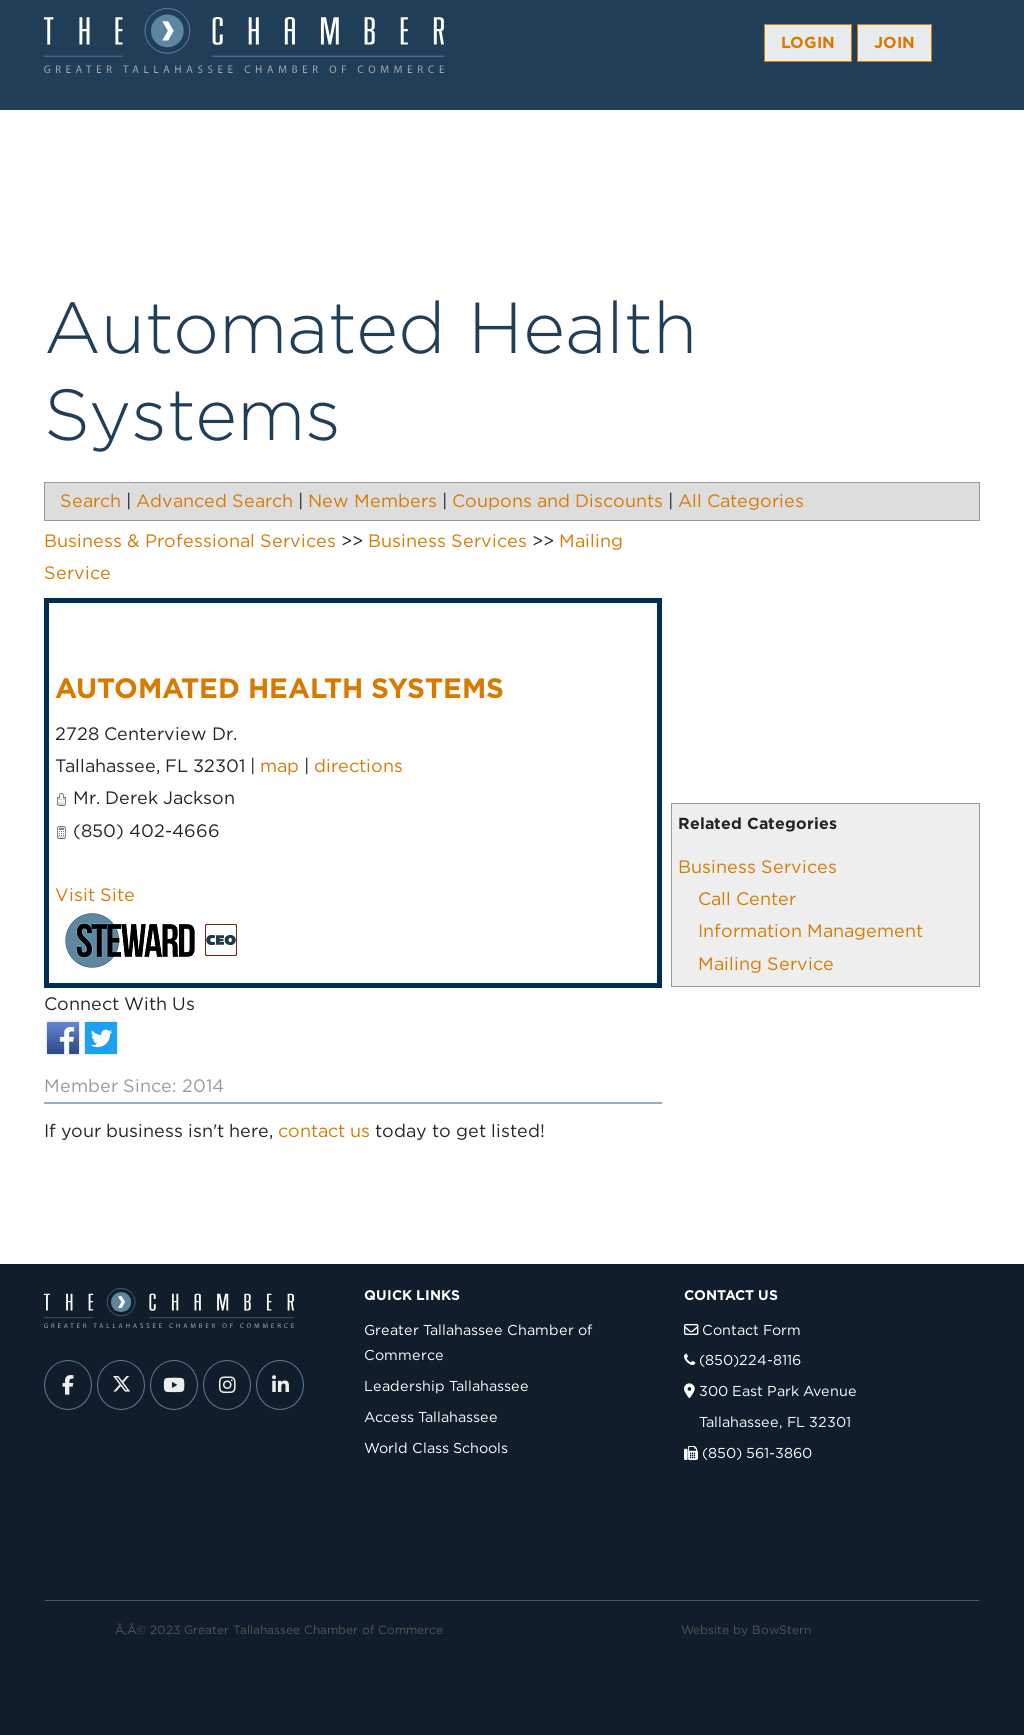  What do you see at coordinates (90, 500) in the screenshot?
I see `Search` at bounding box center [90, 500].